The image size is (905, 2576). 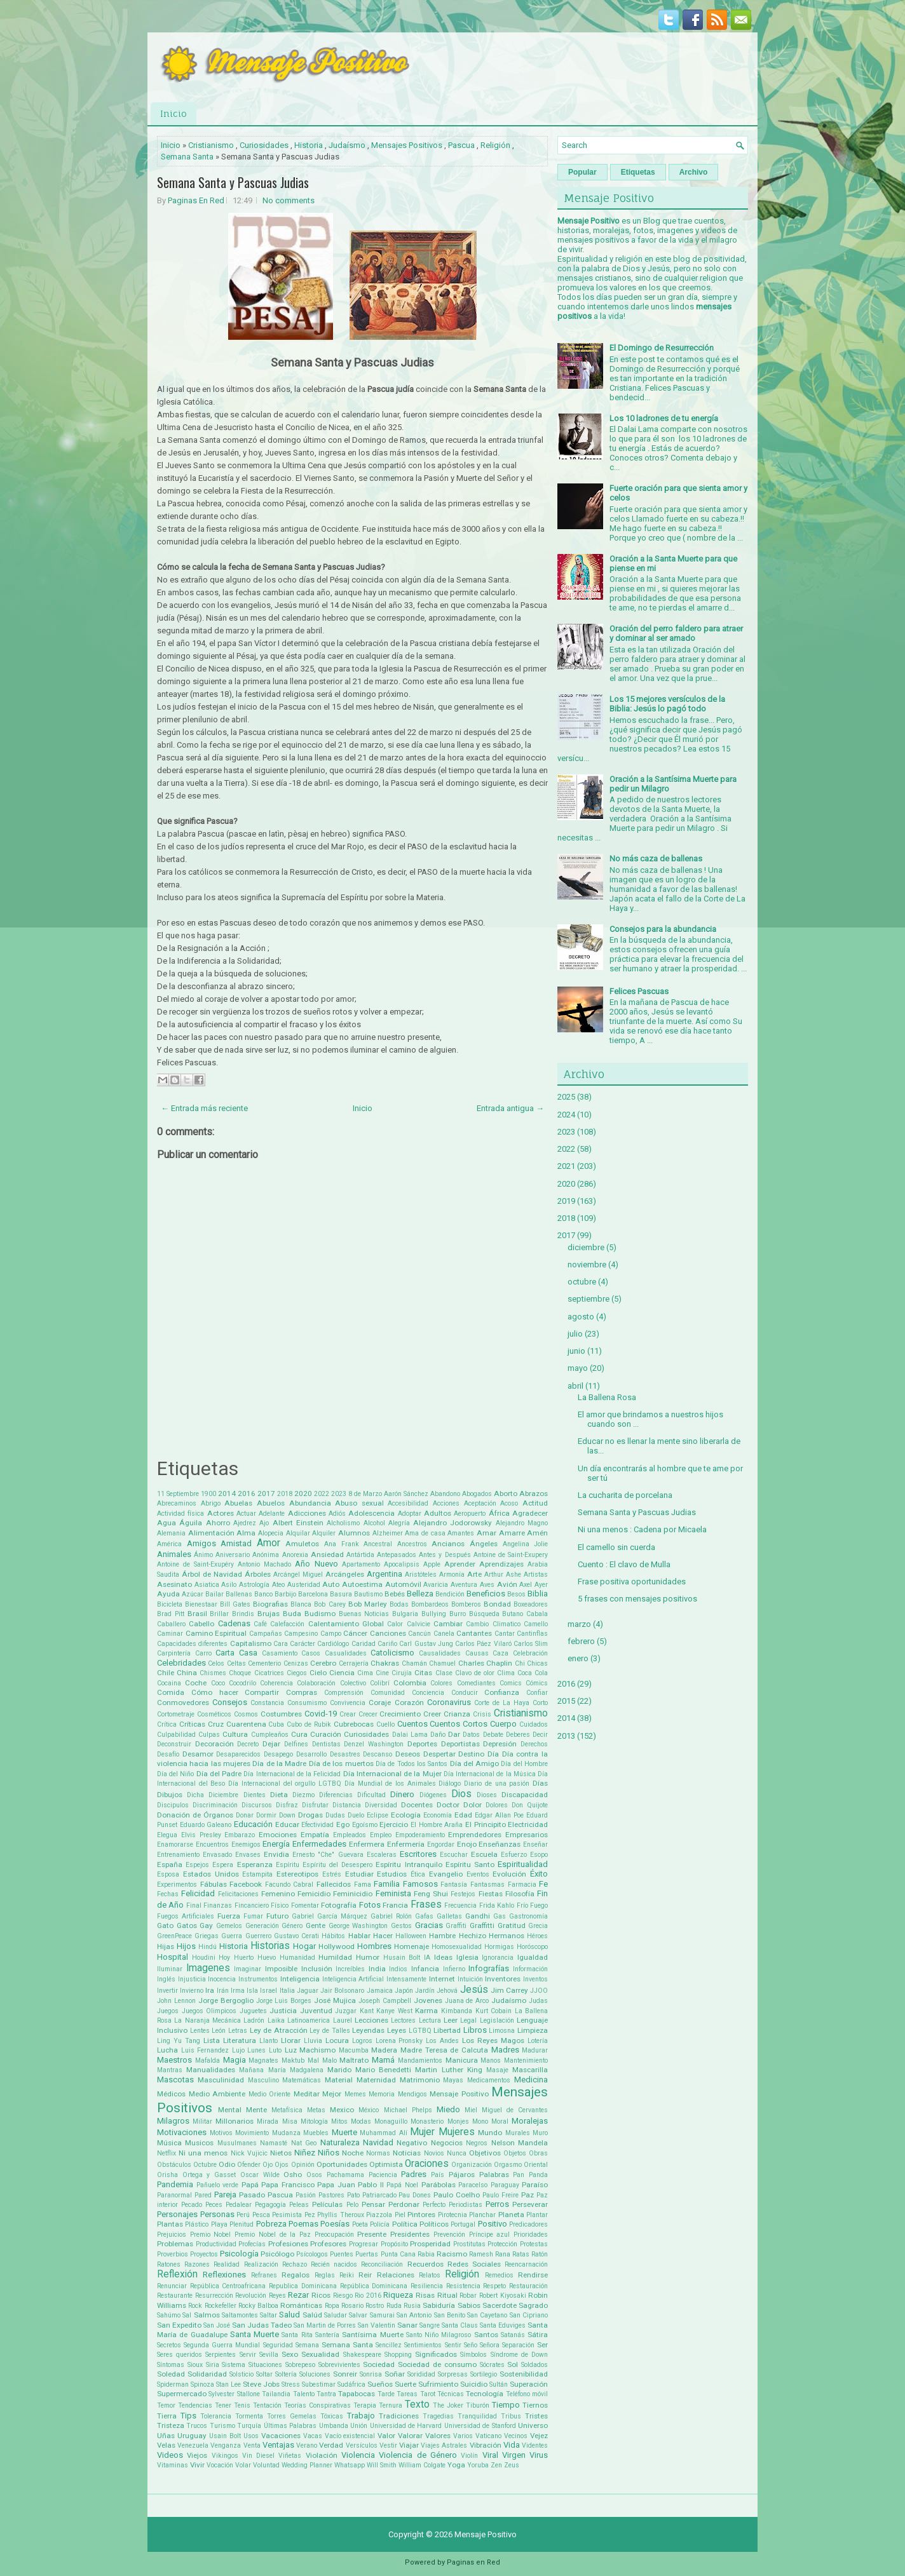 What do you see at coordinates (207, 2374) in the screenshot?
I see `Solidaridad` at bounding box center [207, 2374].